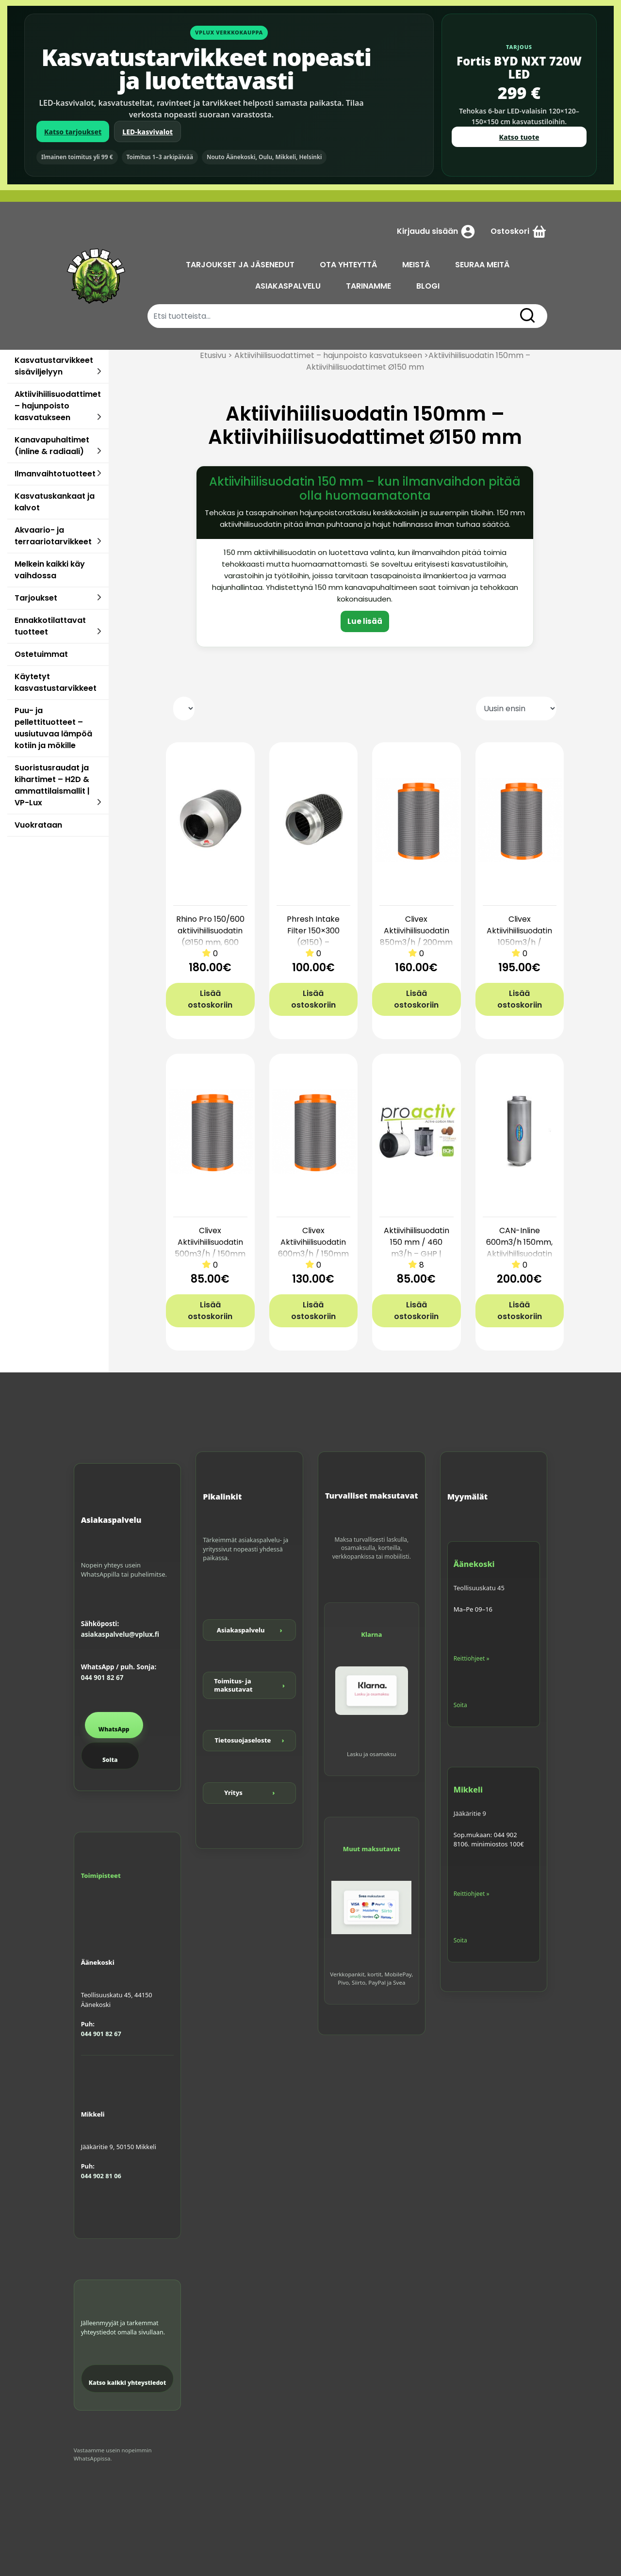 Image resolution: width=621 pixels, height=2576 pixels. I want to click on WhatsApp, so click(114, 1729).